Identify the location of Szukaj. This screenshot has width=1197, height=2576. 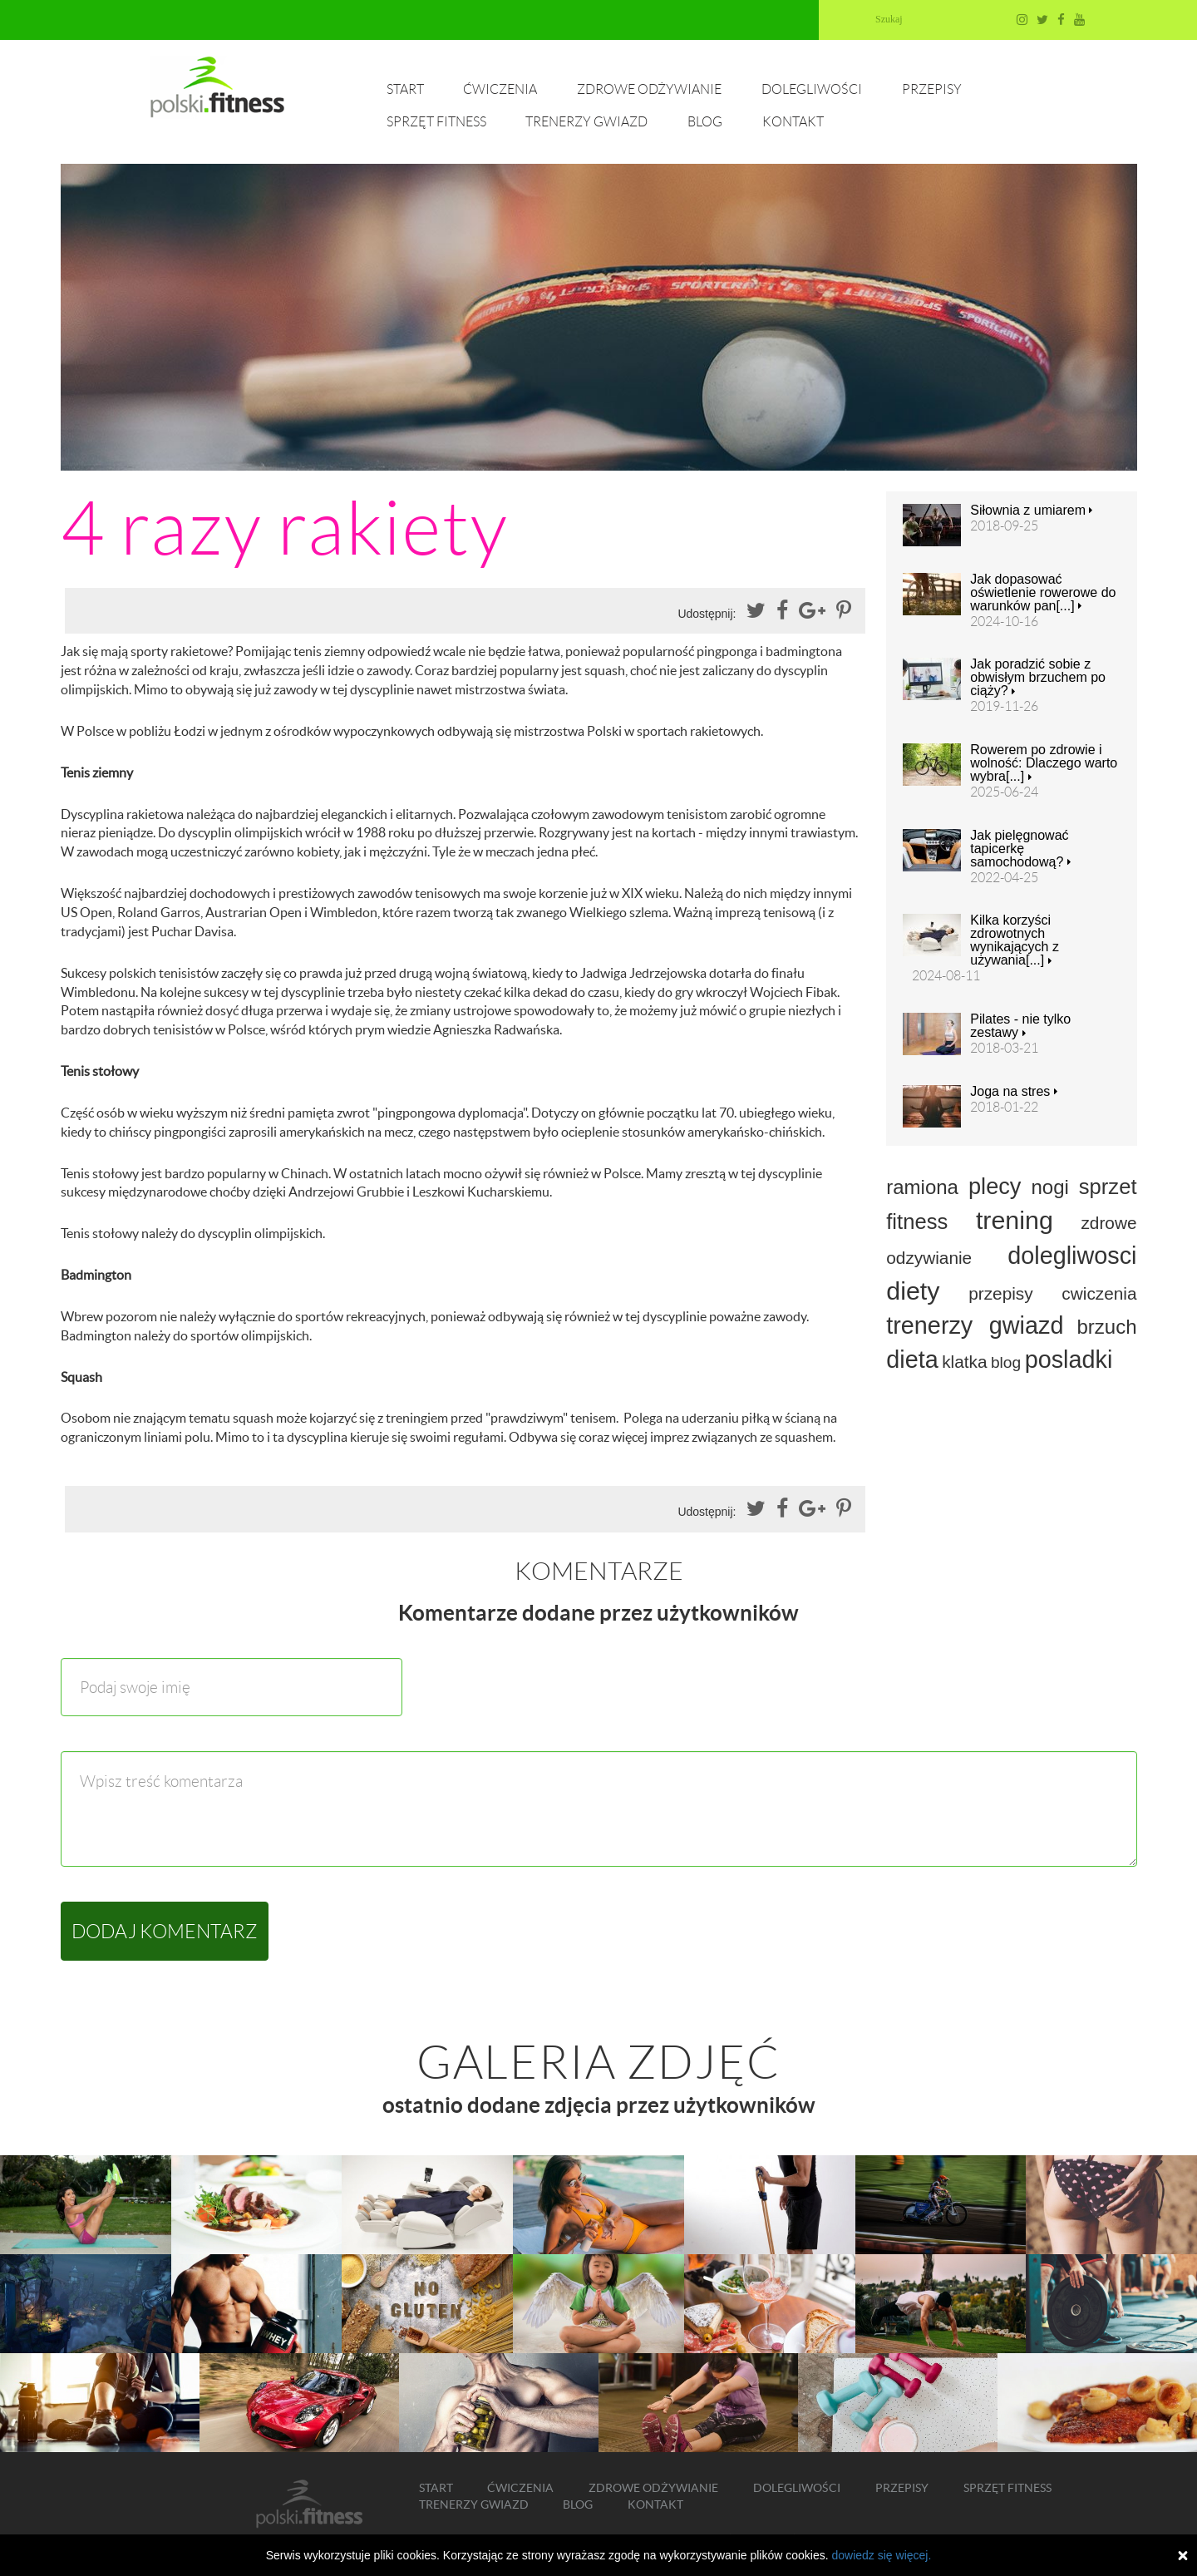
(889, 19).